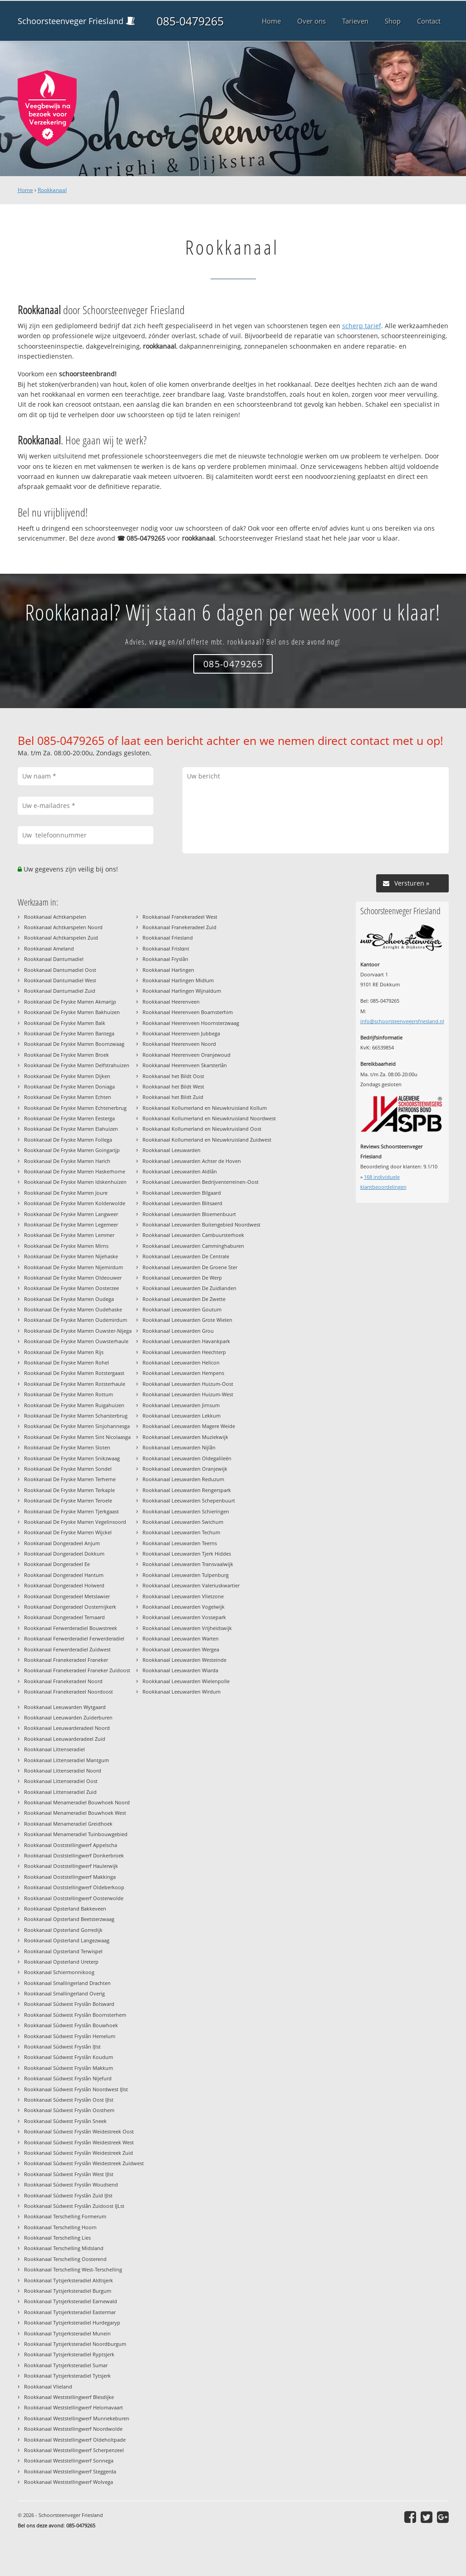 The width and height of the screenshot is (466, 2576). What do you see at coordinates (64, 1738) in the screenshot?
I see `Rookkanaal Leeuwarderadeel Zuid` at bounding box center [64, 1738].